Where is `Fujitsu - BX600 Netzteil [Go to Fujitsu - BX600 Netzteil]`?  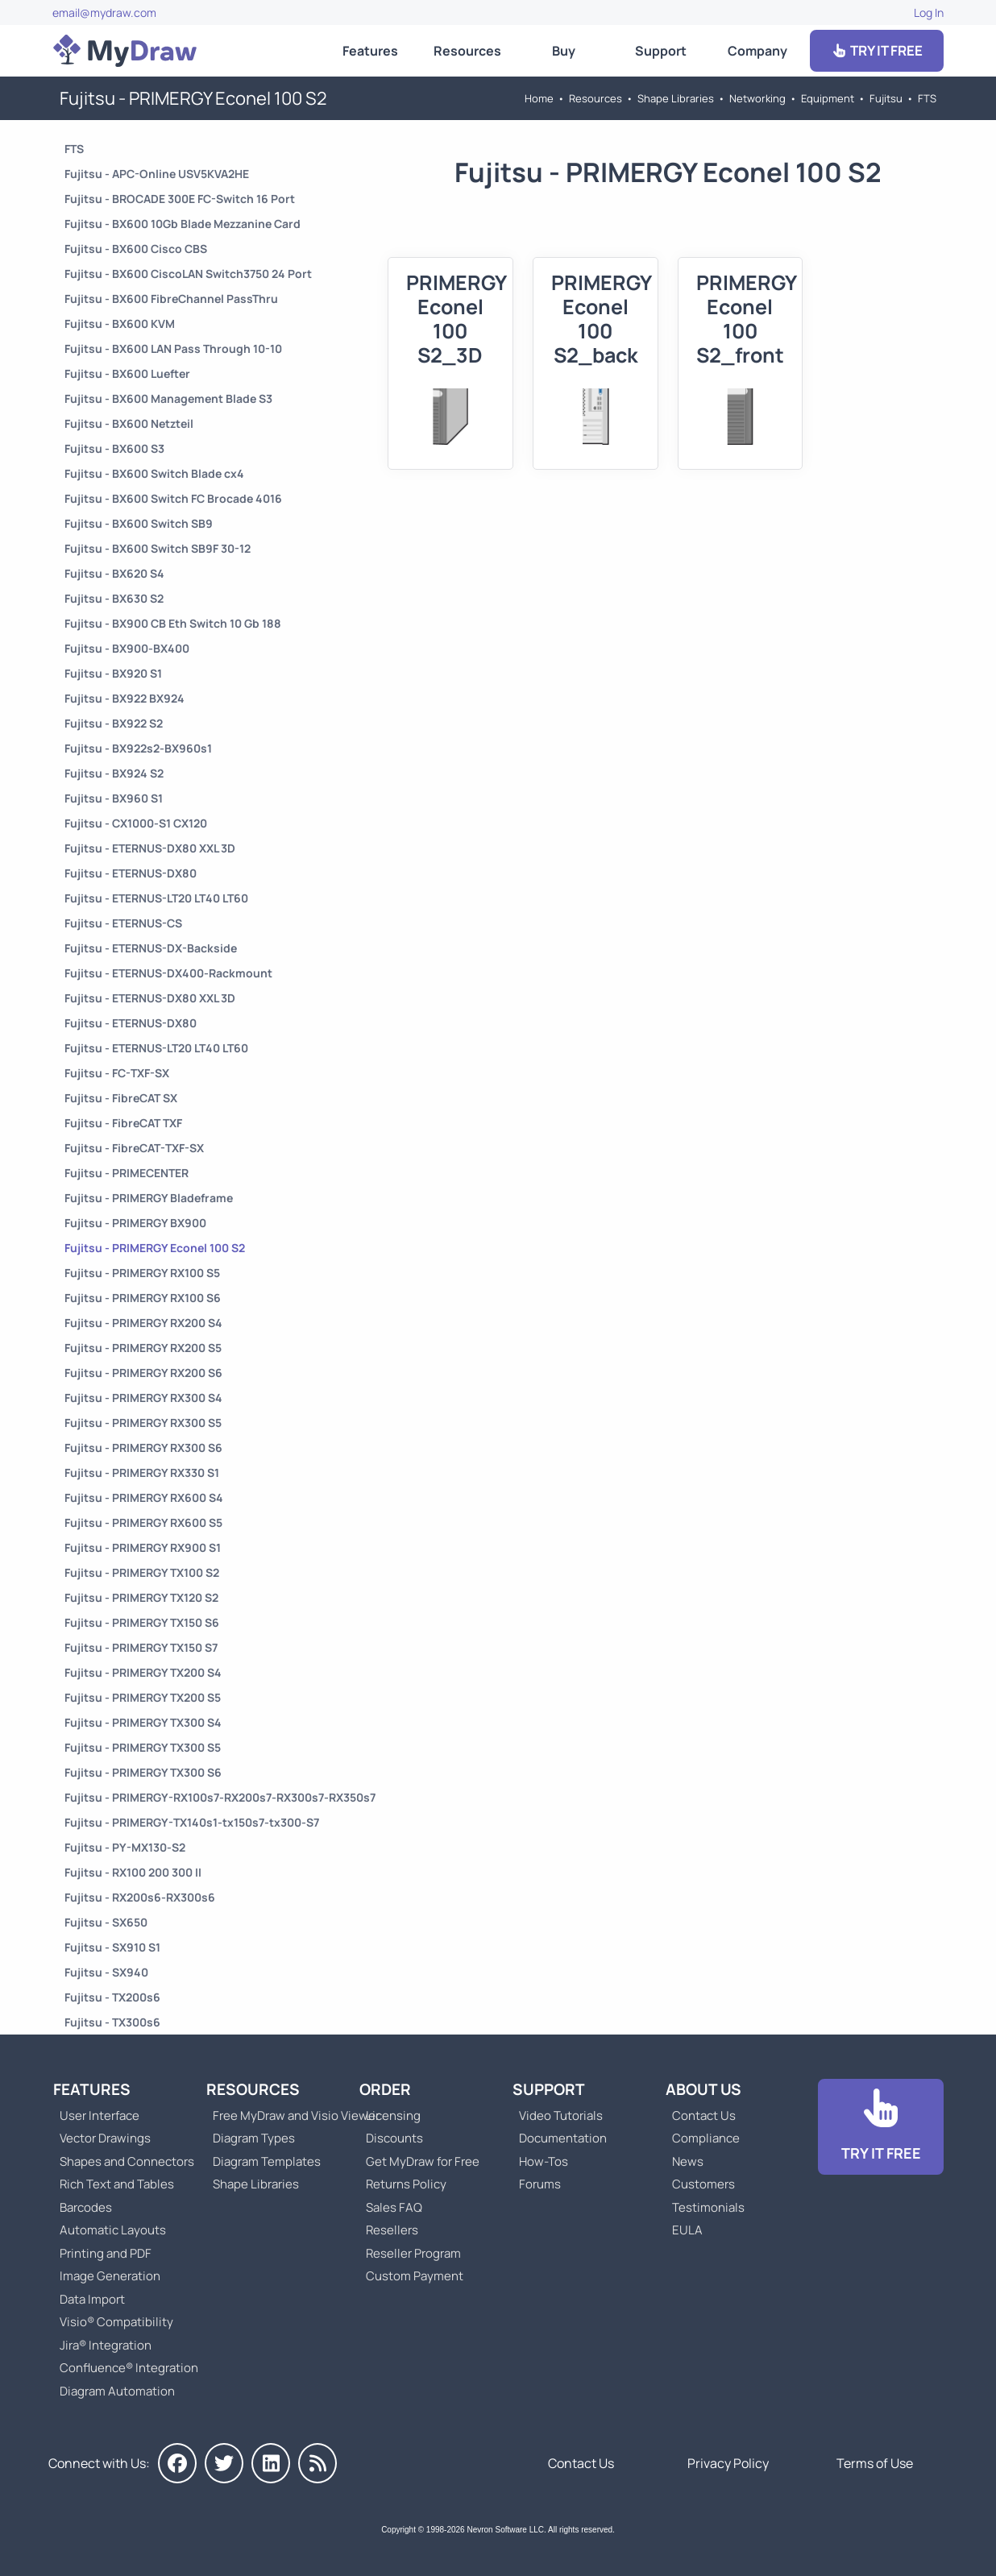 Fujitsu - BX600 Netzteil [Go to Fujitsu - BX600 Netzteil] is located at coordinates (128, 423).